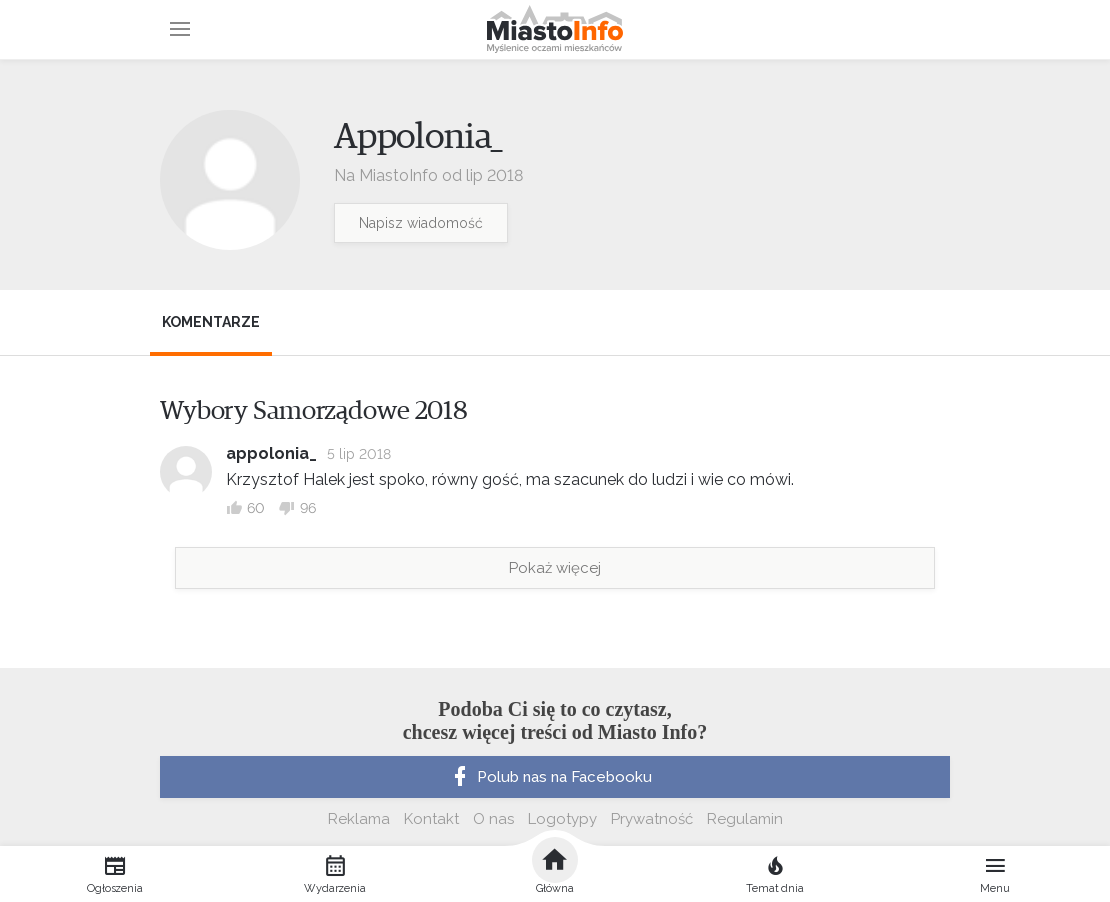 This screenshot has height=902, width=1110. I want to click on Wybory Samorządowe 2018, so click(314, 411).